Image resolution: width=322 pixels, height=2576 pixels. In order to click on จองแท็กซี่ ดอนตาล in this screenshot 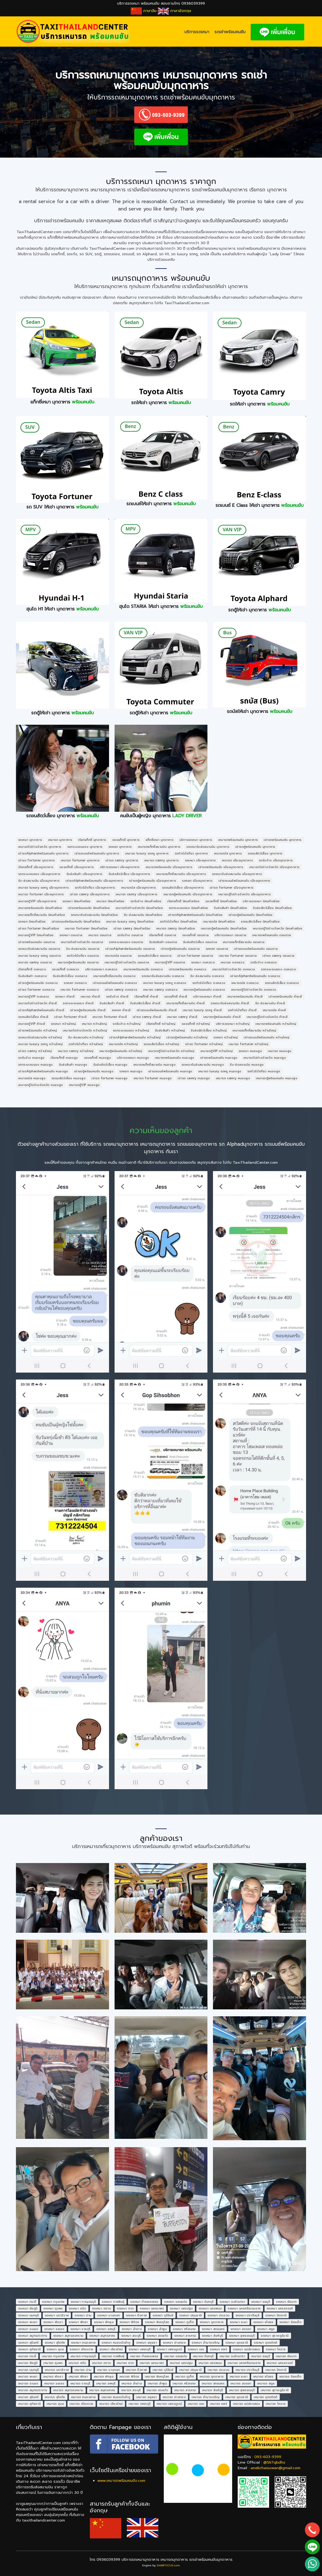, I will do `click(195, 935)`.